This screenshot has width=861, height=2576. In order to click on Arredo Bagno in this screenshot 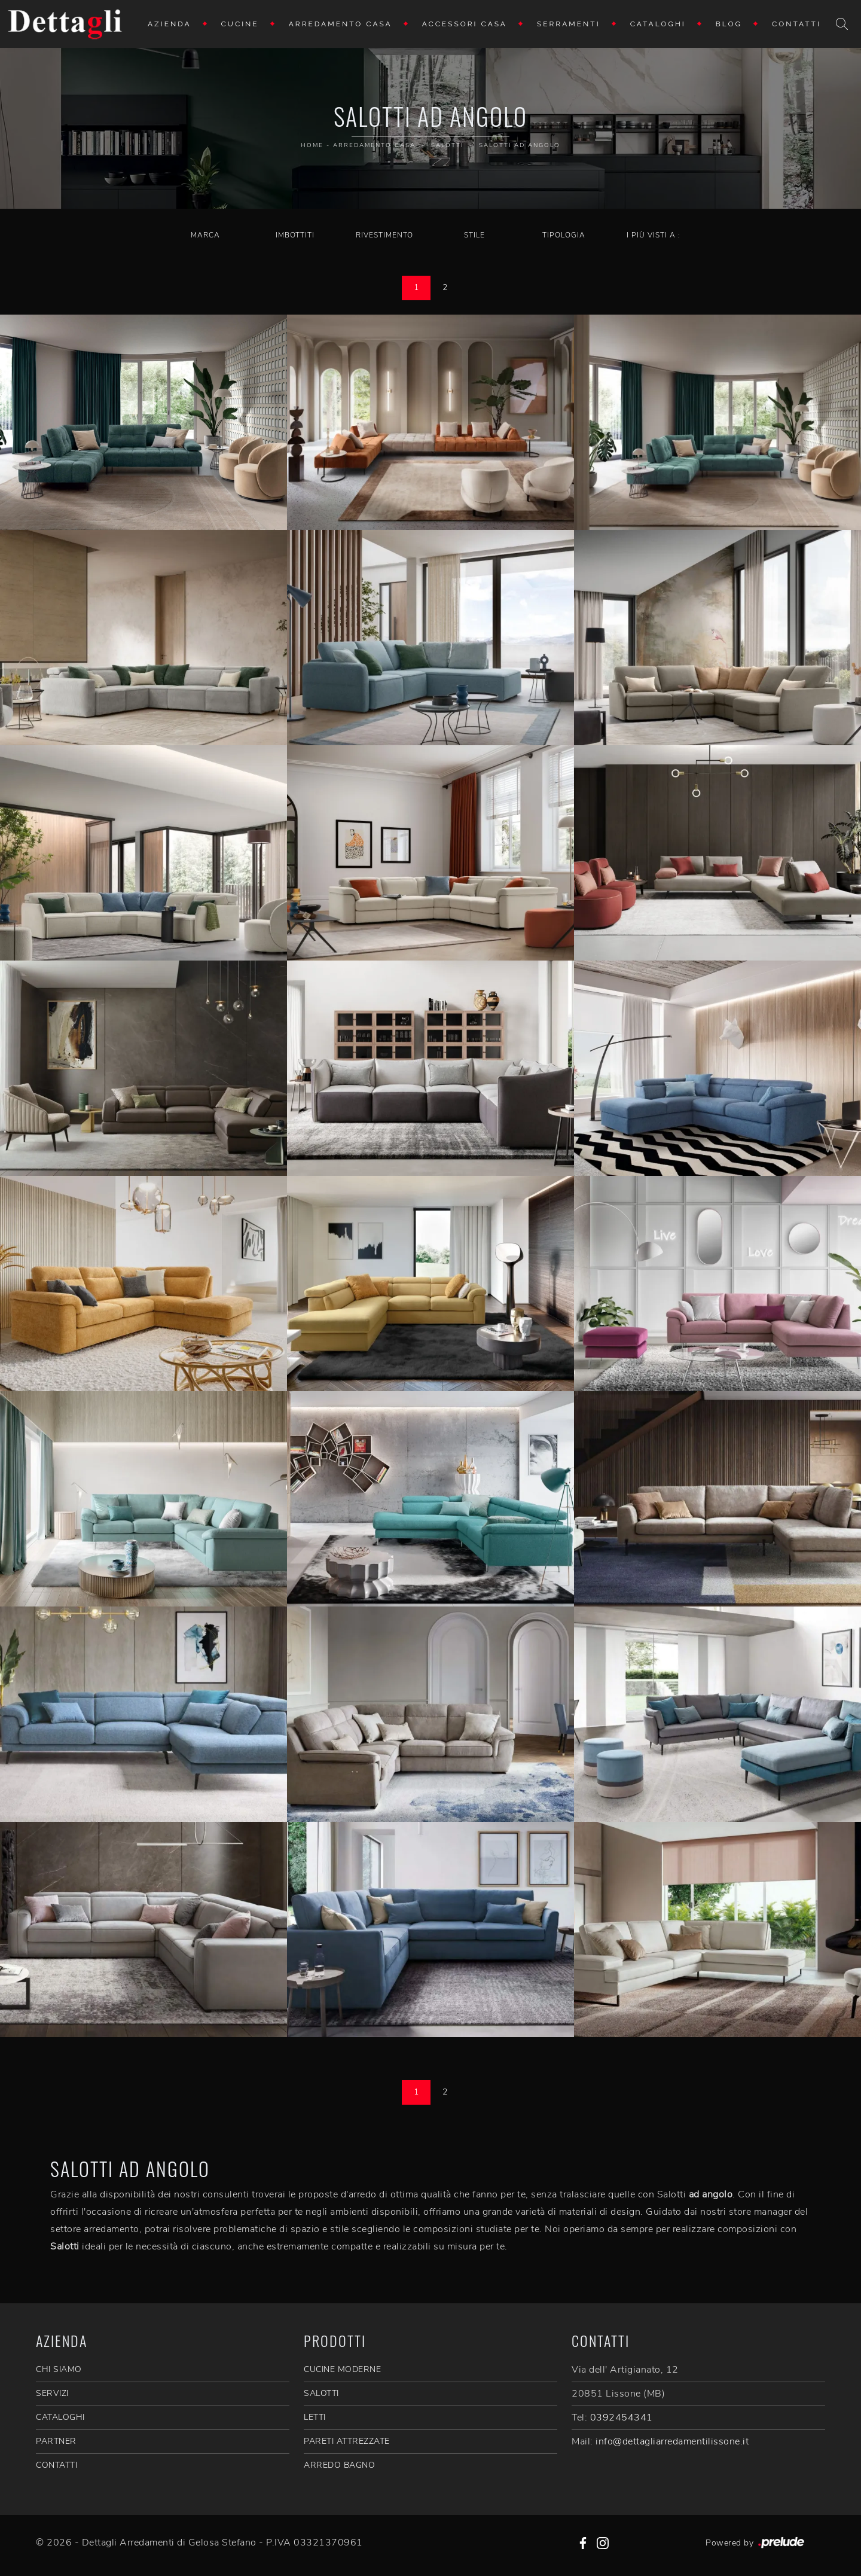, I will do `click(339, 2465)`.